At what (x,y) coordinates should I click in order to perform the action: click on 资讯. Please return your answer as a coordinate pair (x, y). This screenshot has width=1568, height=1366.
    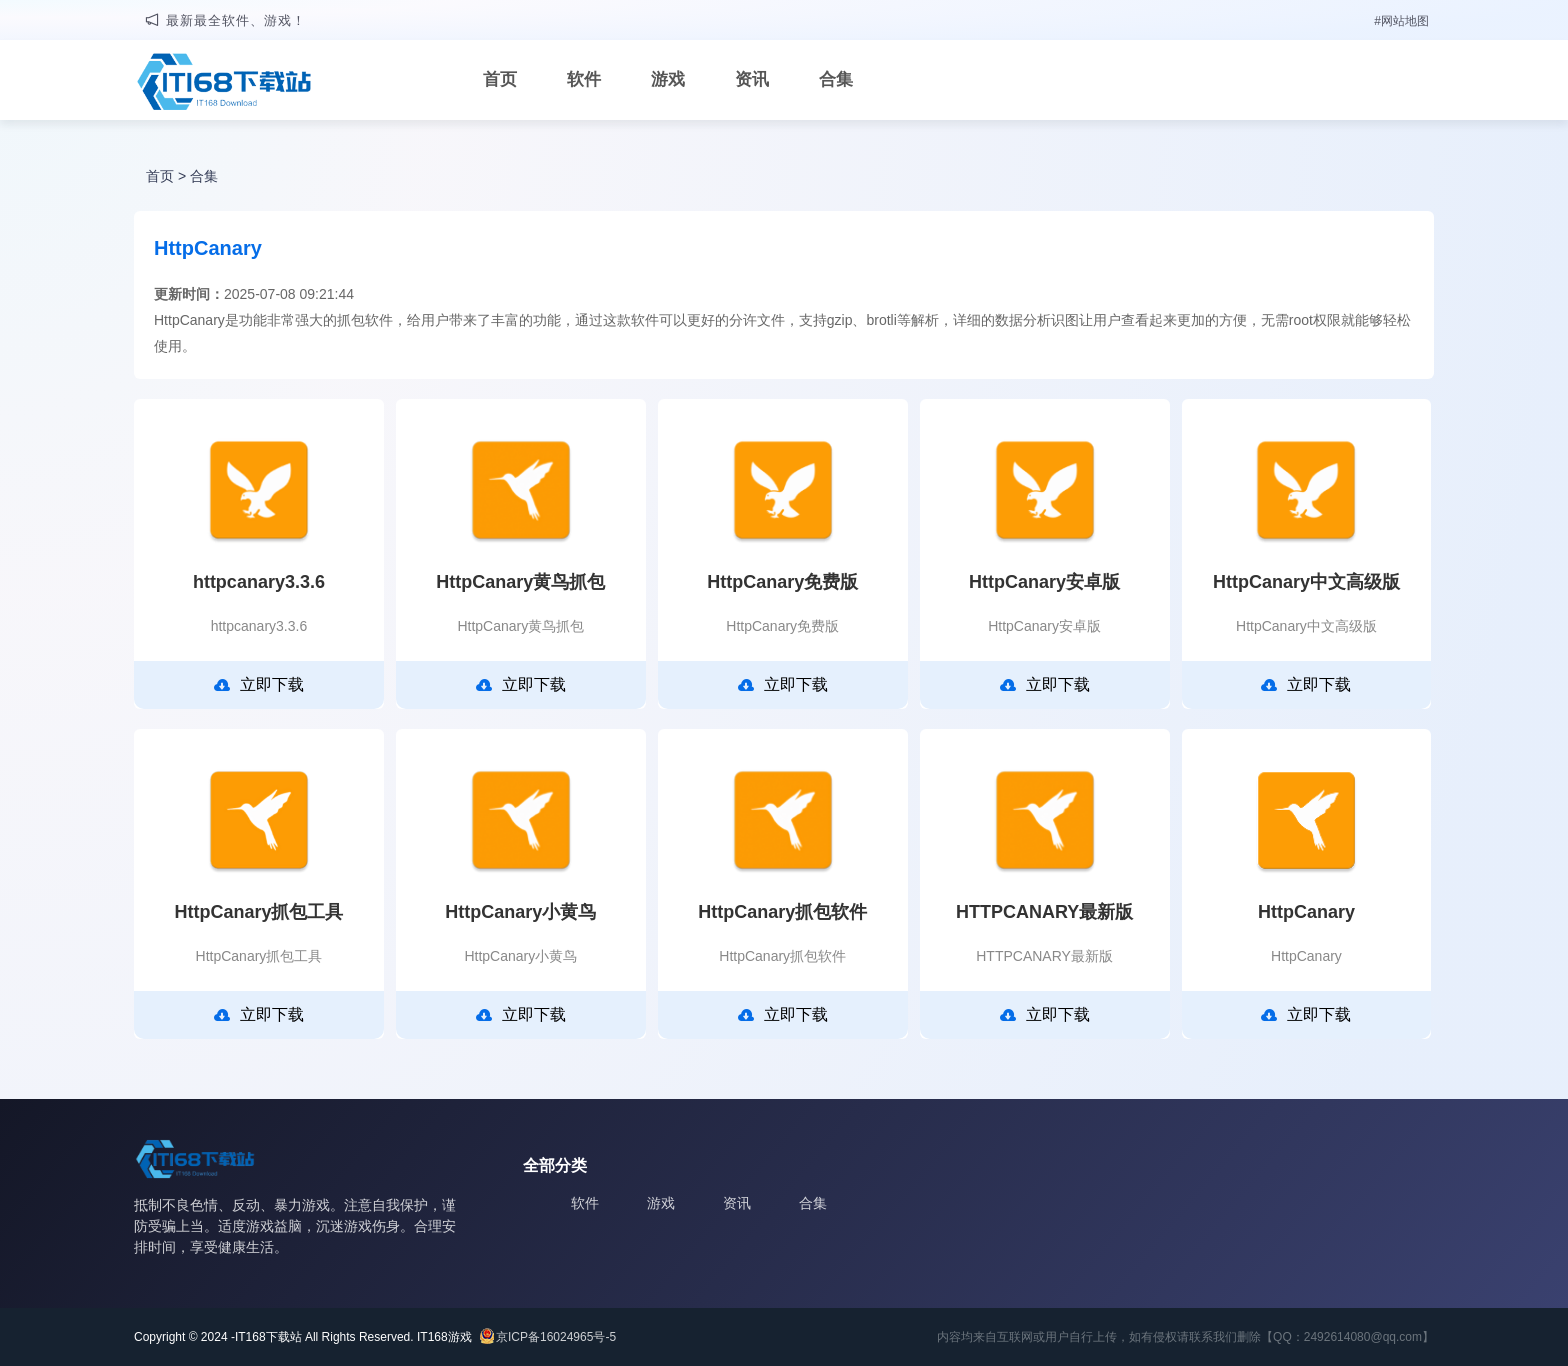
    Looking at the image, I should click on (752, 79).